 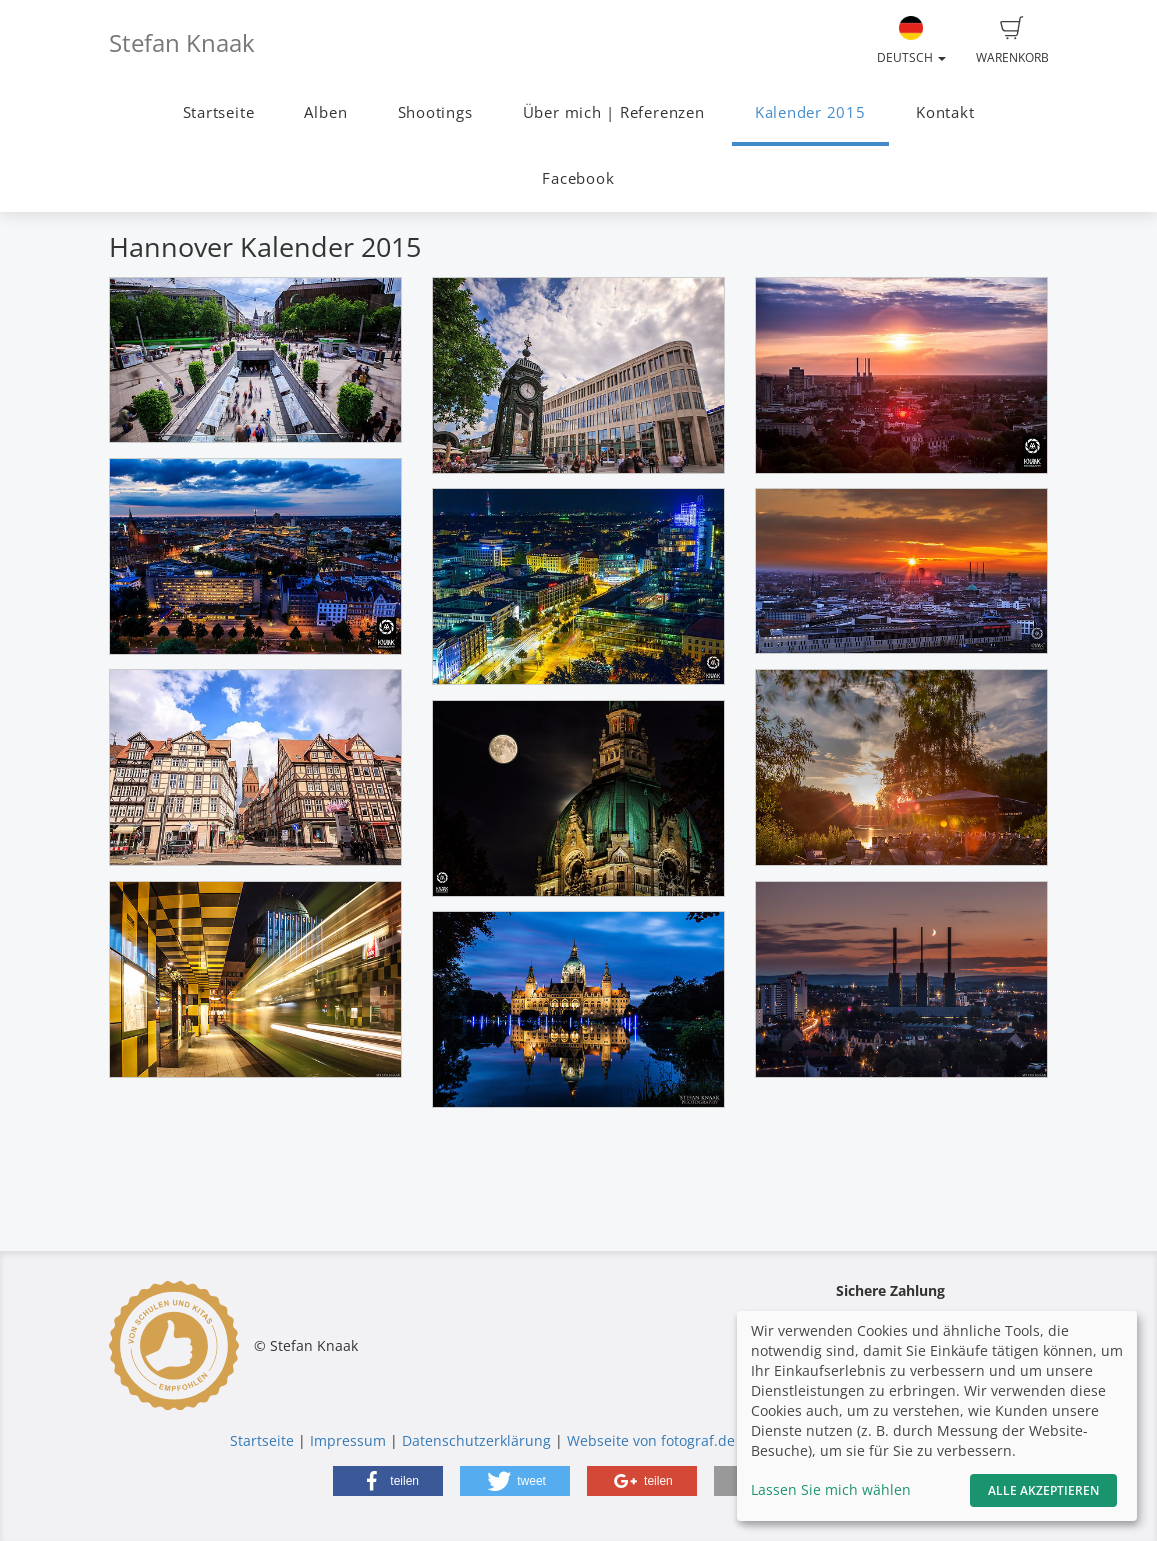 What do you see at coordinates (1043, 1490) in the screenshot?
I see `Alle akzeptieren` at bounding box center [1043, 1490].